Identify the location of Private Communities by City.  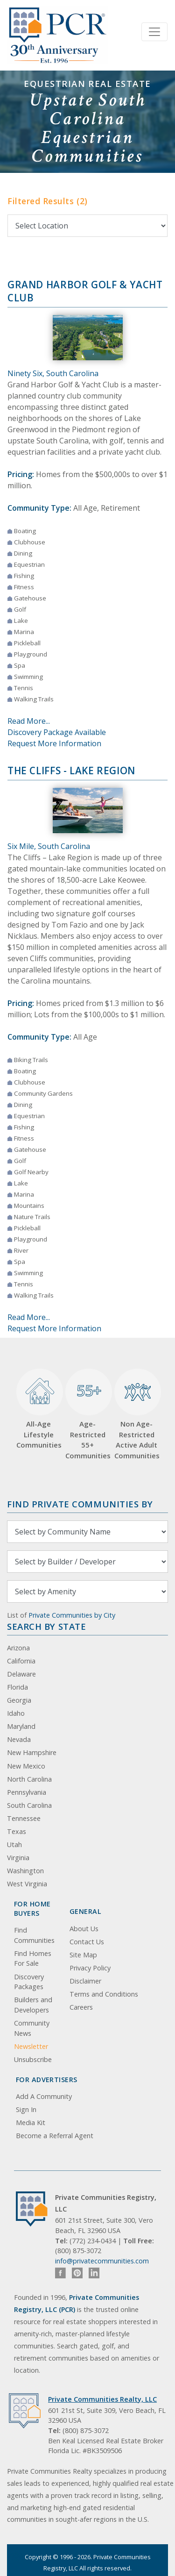
(71, 1615).